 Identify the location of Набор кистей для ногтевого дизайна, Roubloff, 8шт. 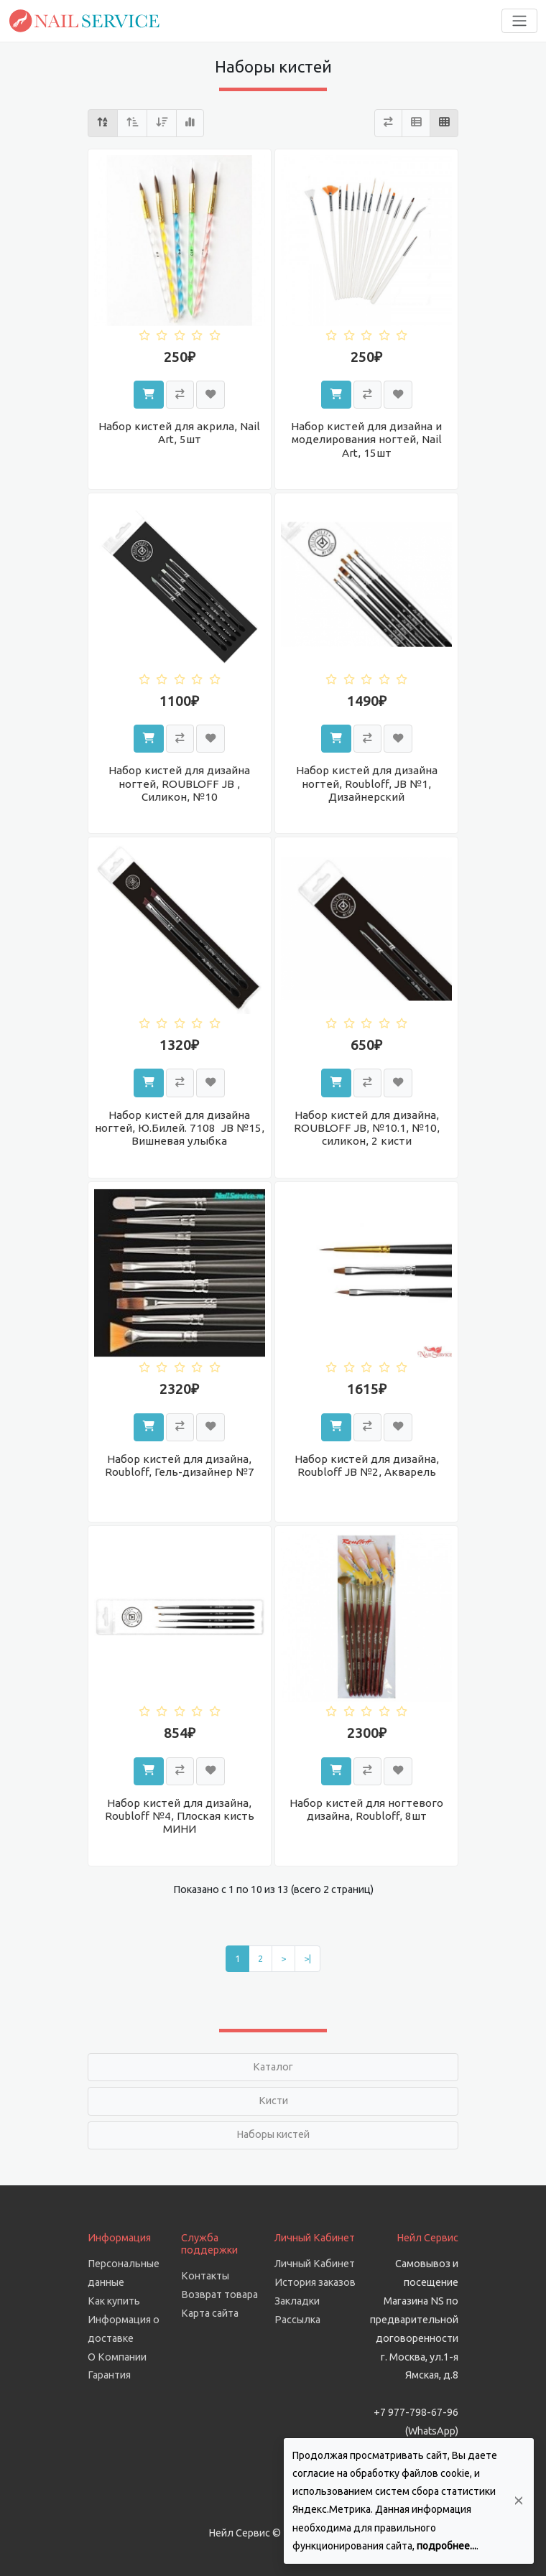
(366, 1809).